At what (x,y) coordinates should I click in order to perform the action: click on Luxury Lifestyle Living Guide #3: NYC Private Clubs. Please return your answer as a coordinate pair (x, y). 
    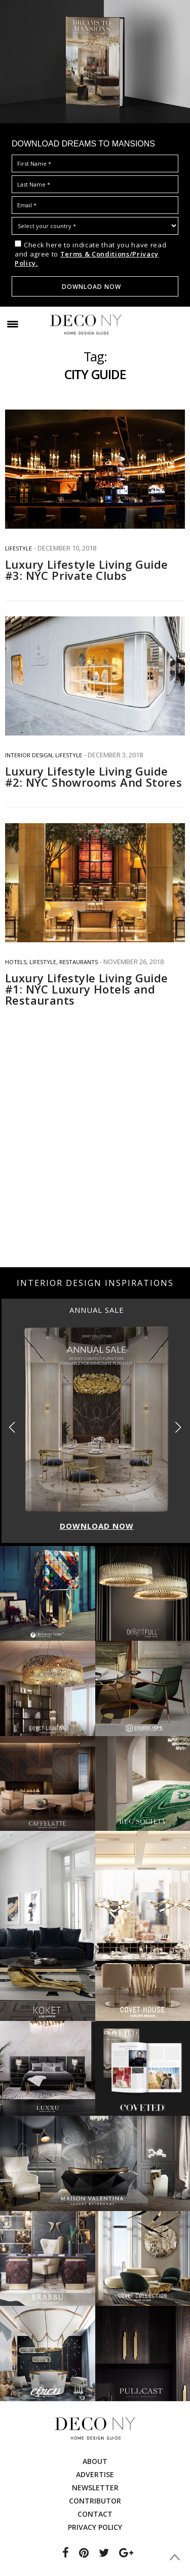
    Looking at the image, I should click on (86, 570).